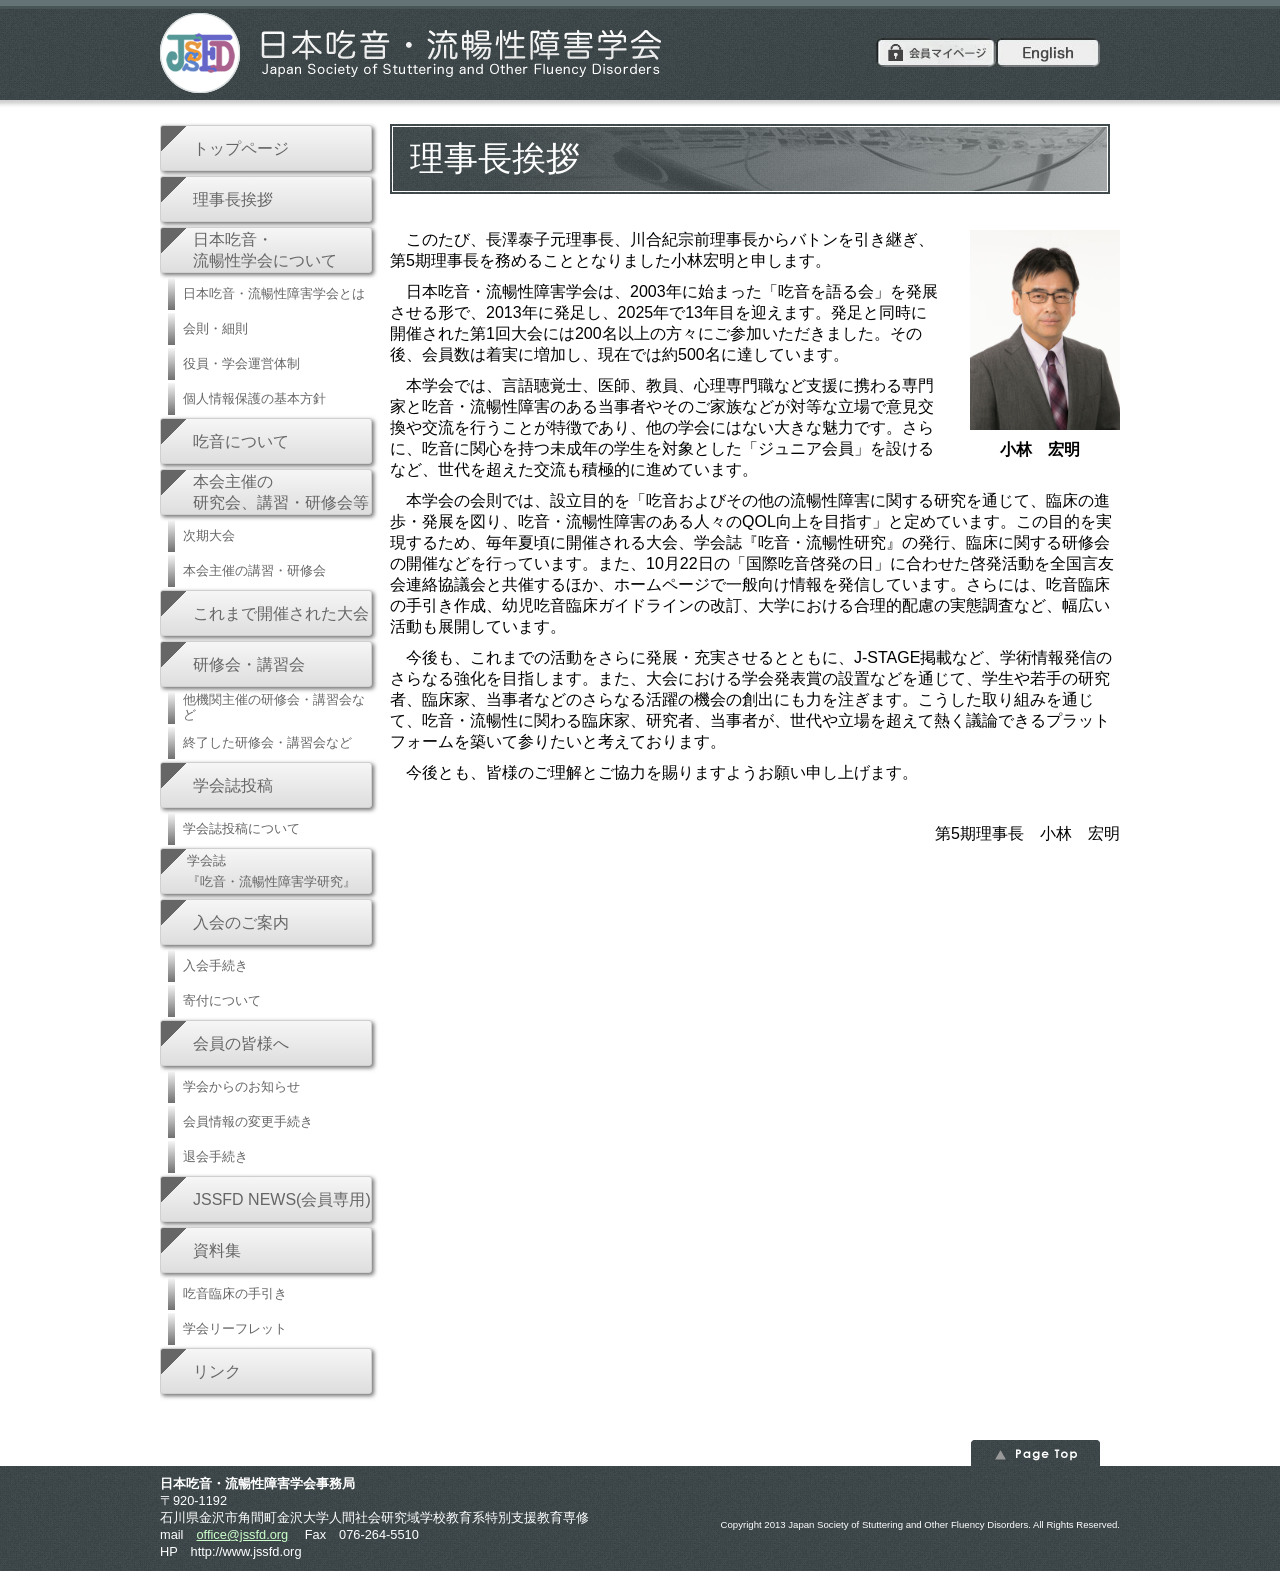  I want to click on office@jssfd.org, so click(242, 1534).